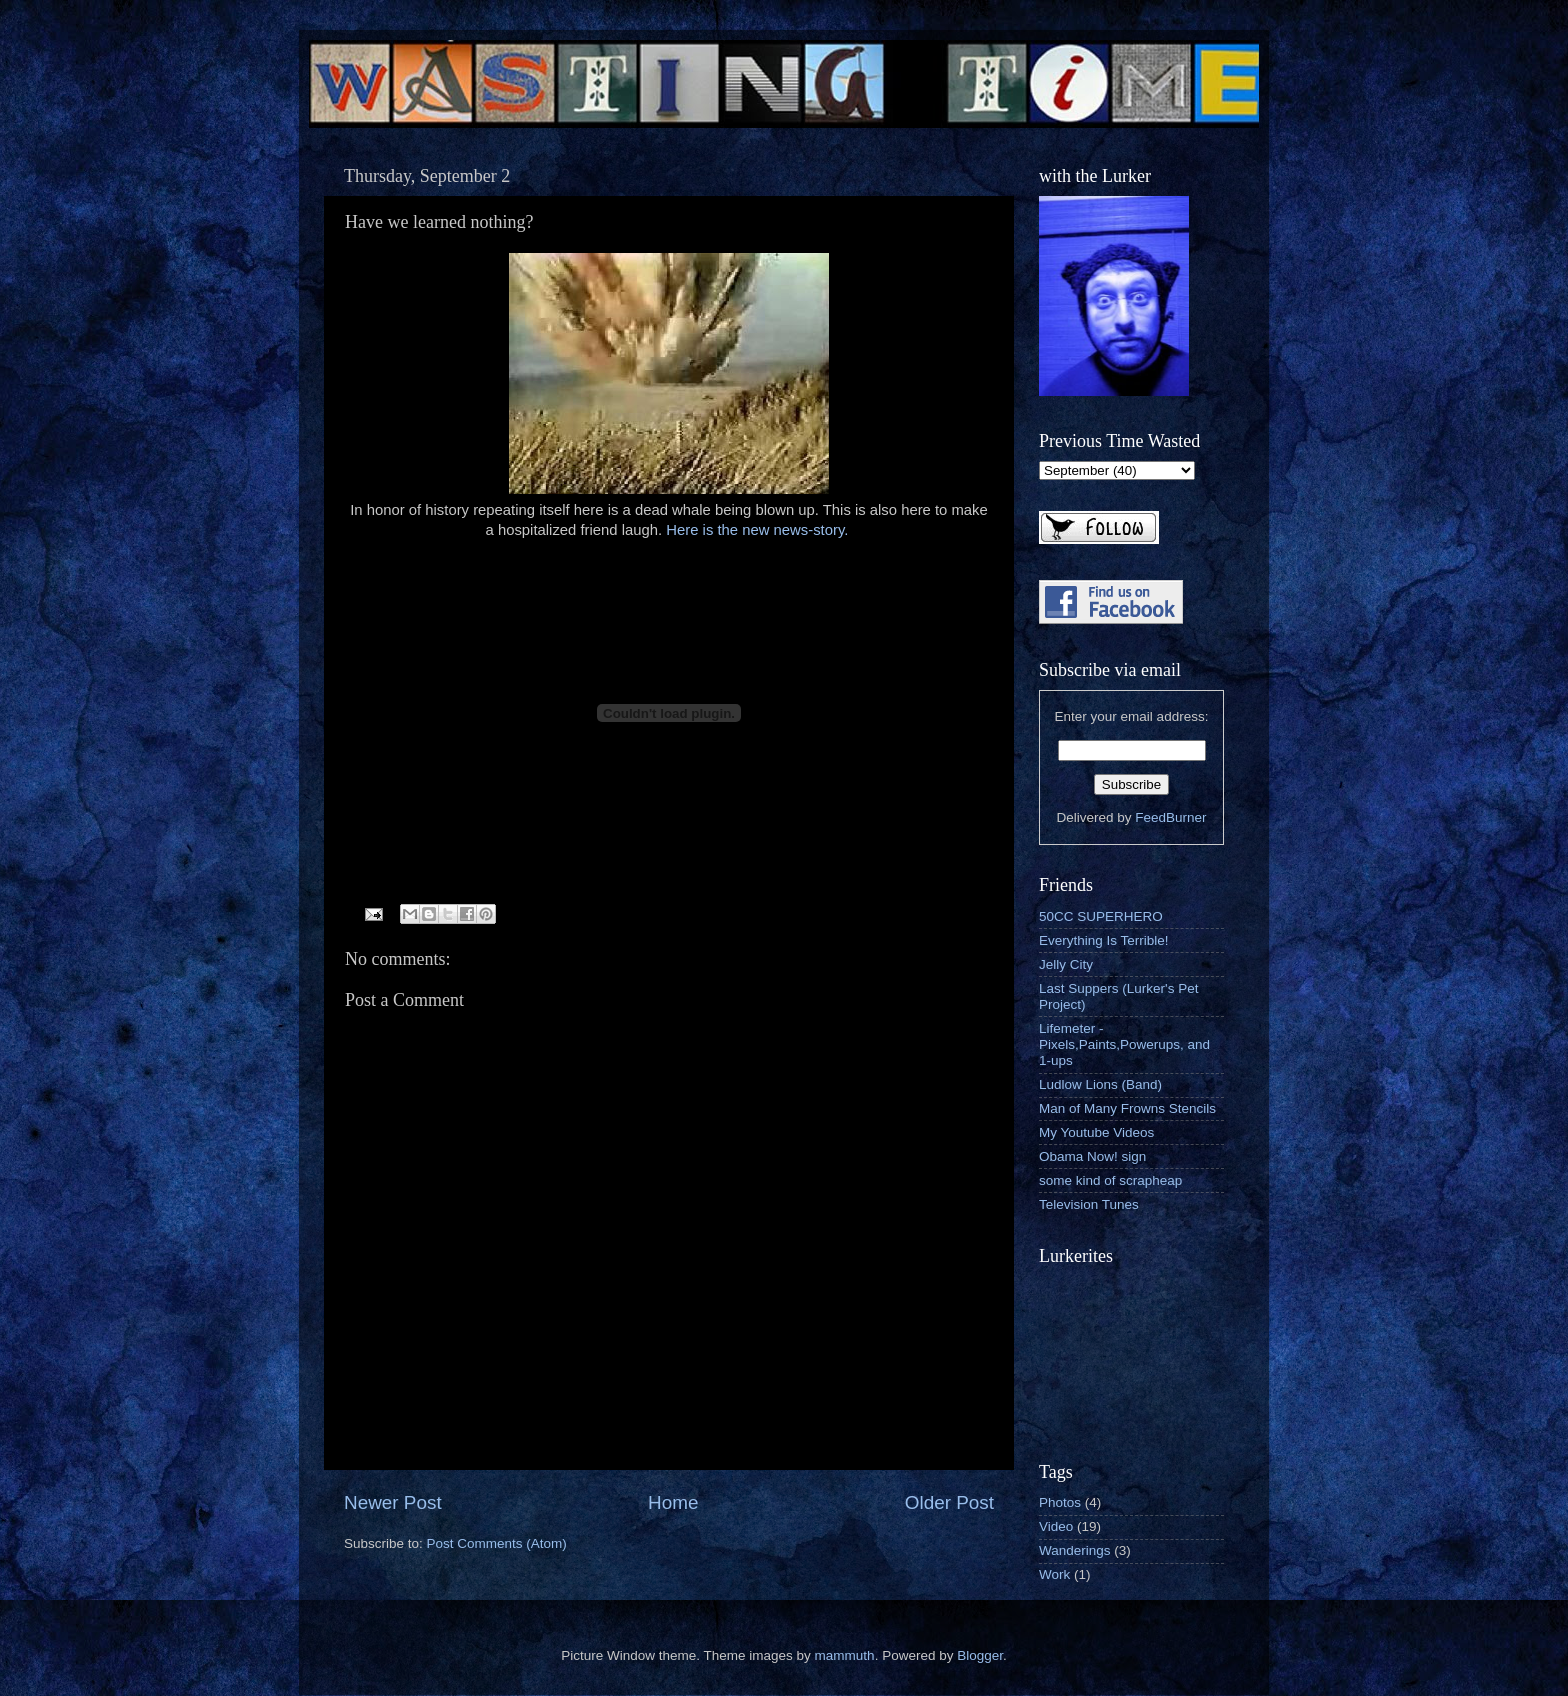  I want to click on Everything Is Terrible!, so click(1104, 940).